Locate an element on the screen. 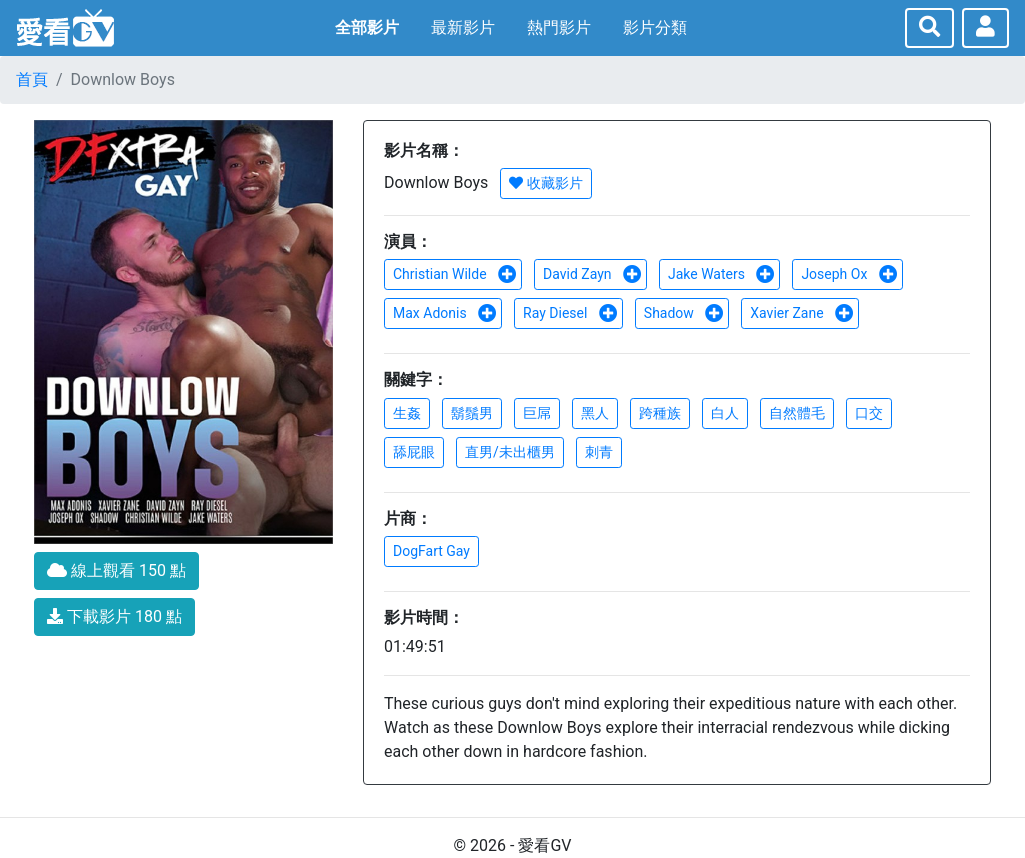  Joseph Ox is located at coordinates (849, 274).